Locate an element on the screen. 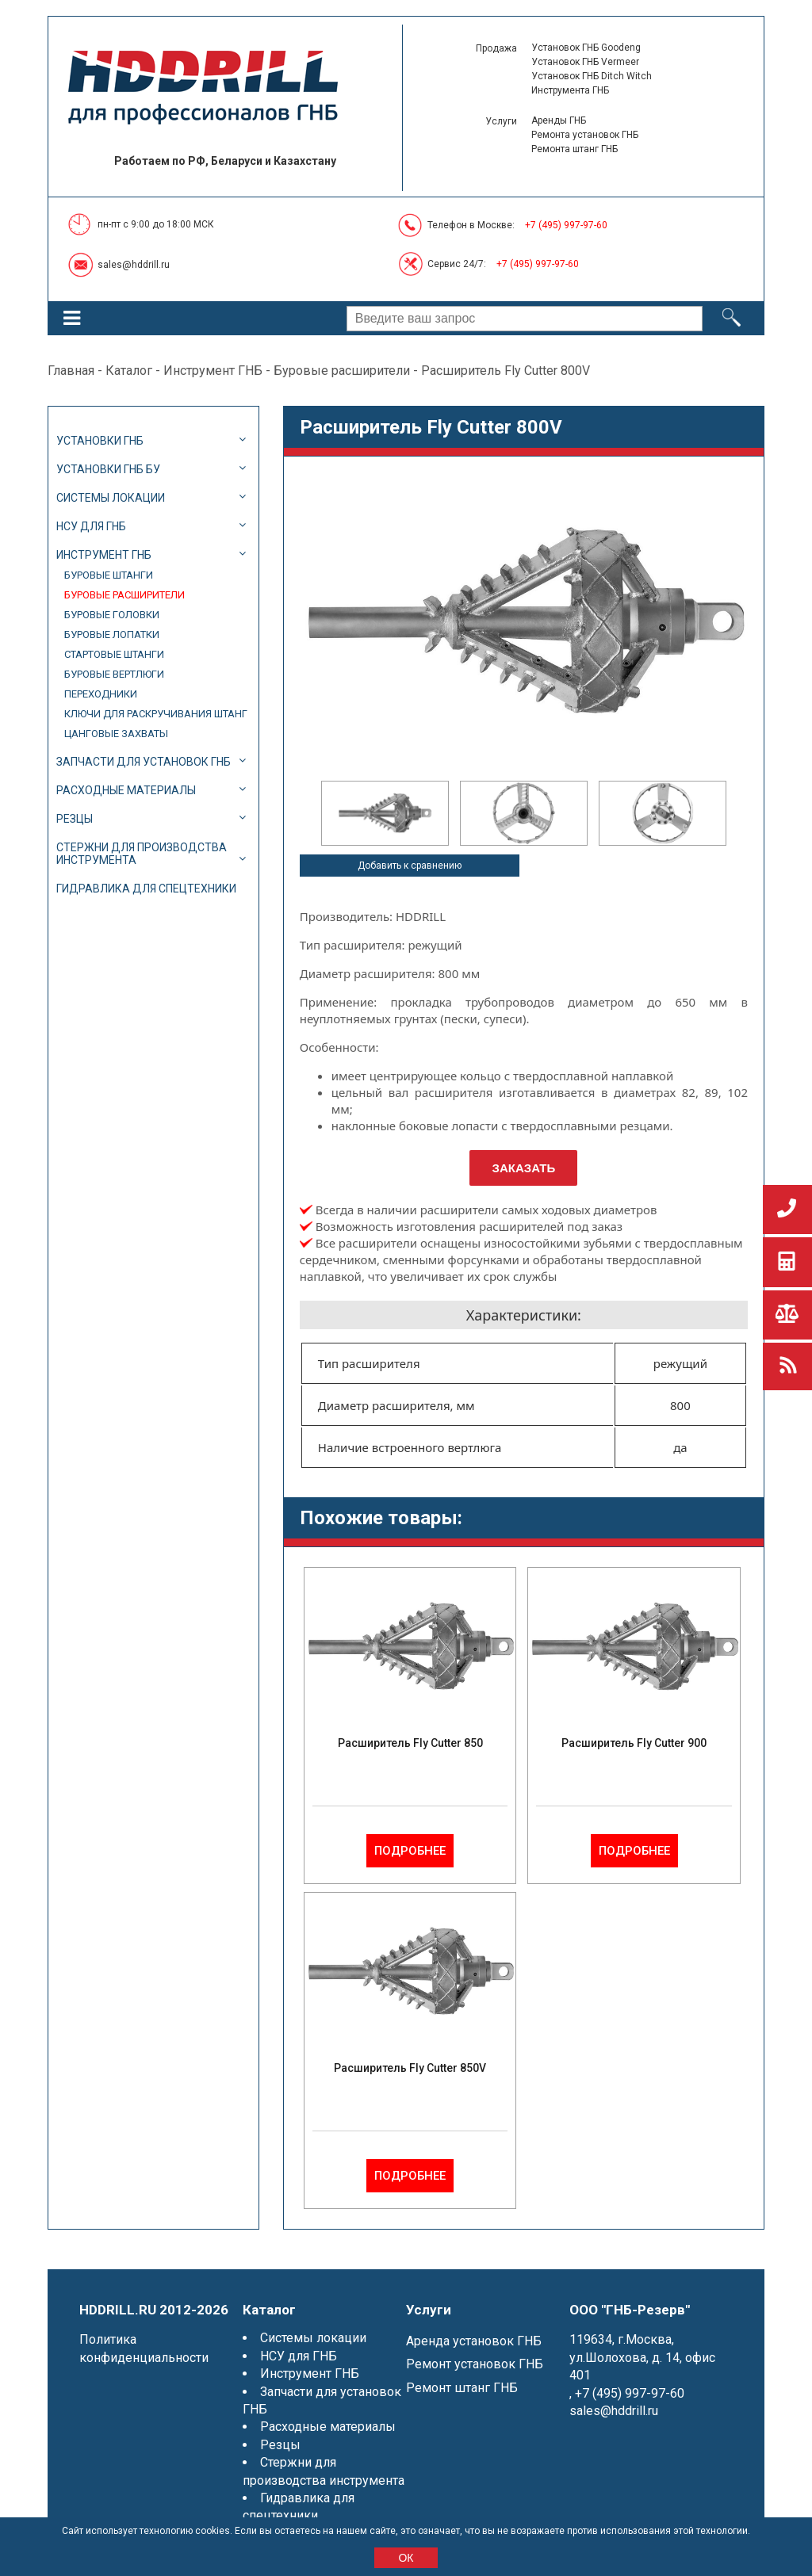 This screenshot has width=812, height=2576. Переходники is located at coordinates (100, 694).